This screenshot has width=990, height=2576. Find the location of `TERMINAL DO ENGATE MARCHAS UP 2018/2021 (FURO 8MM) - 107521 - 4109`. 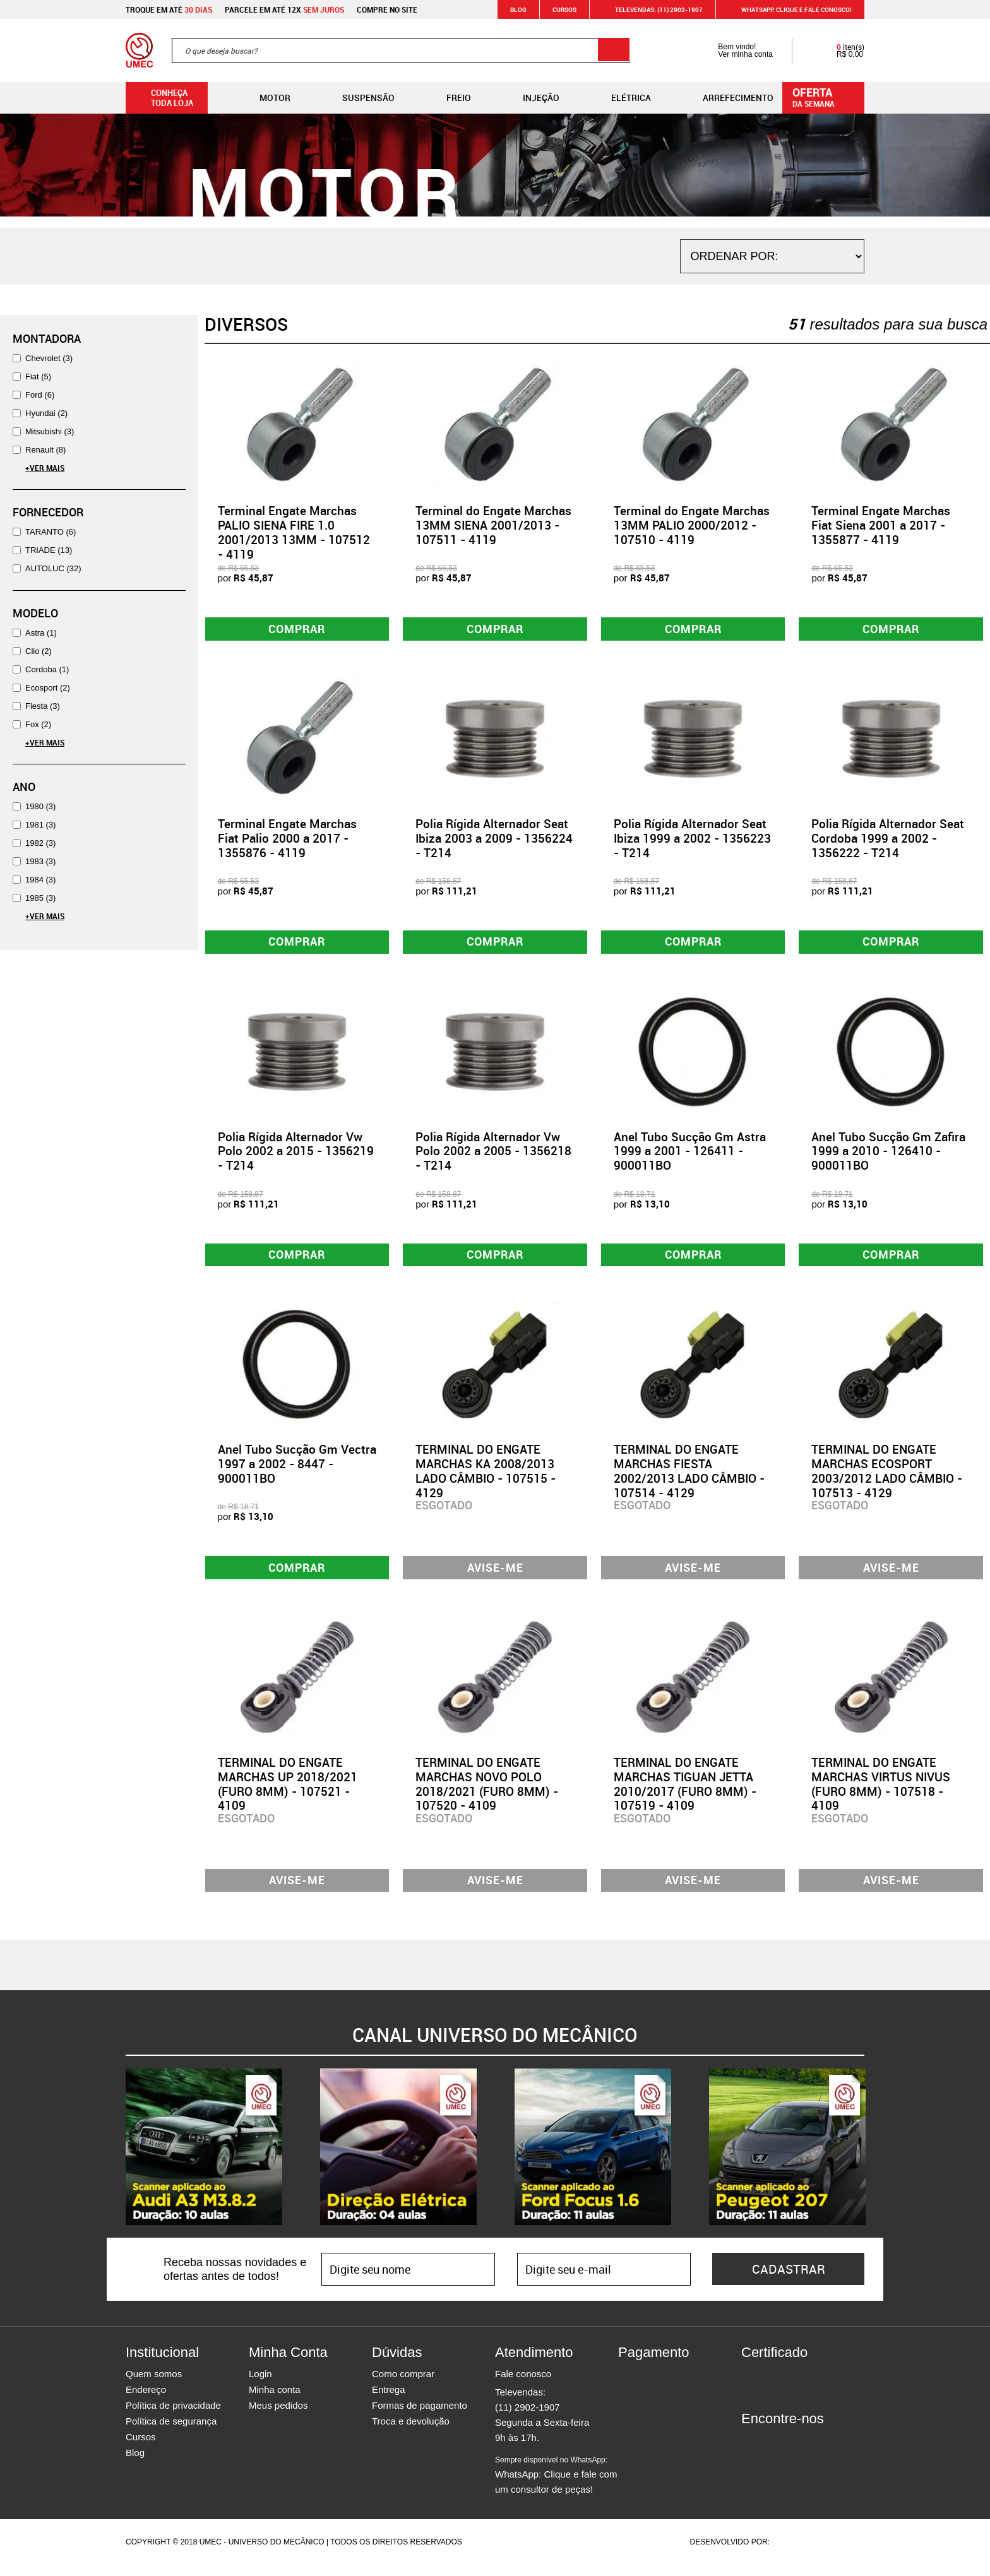

TERMINAL DO ENGATE MARCHAS UP 2018/2021 (FURO 8MM) - 107521 - 4109 is located at coordinates (287, 1792).